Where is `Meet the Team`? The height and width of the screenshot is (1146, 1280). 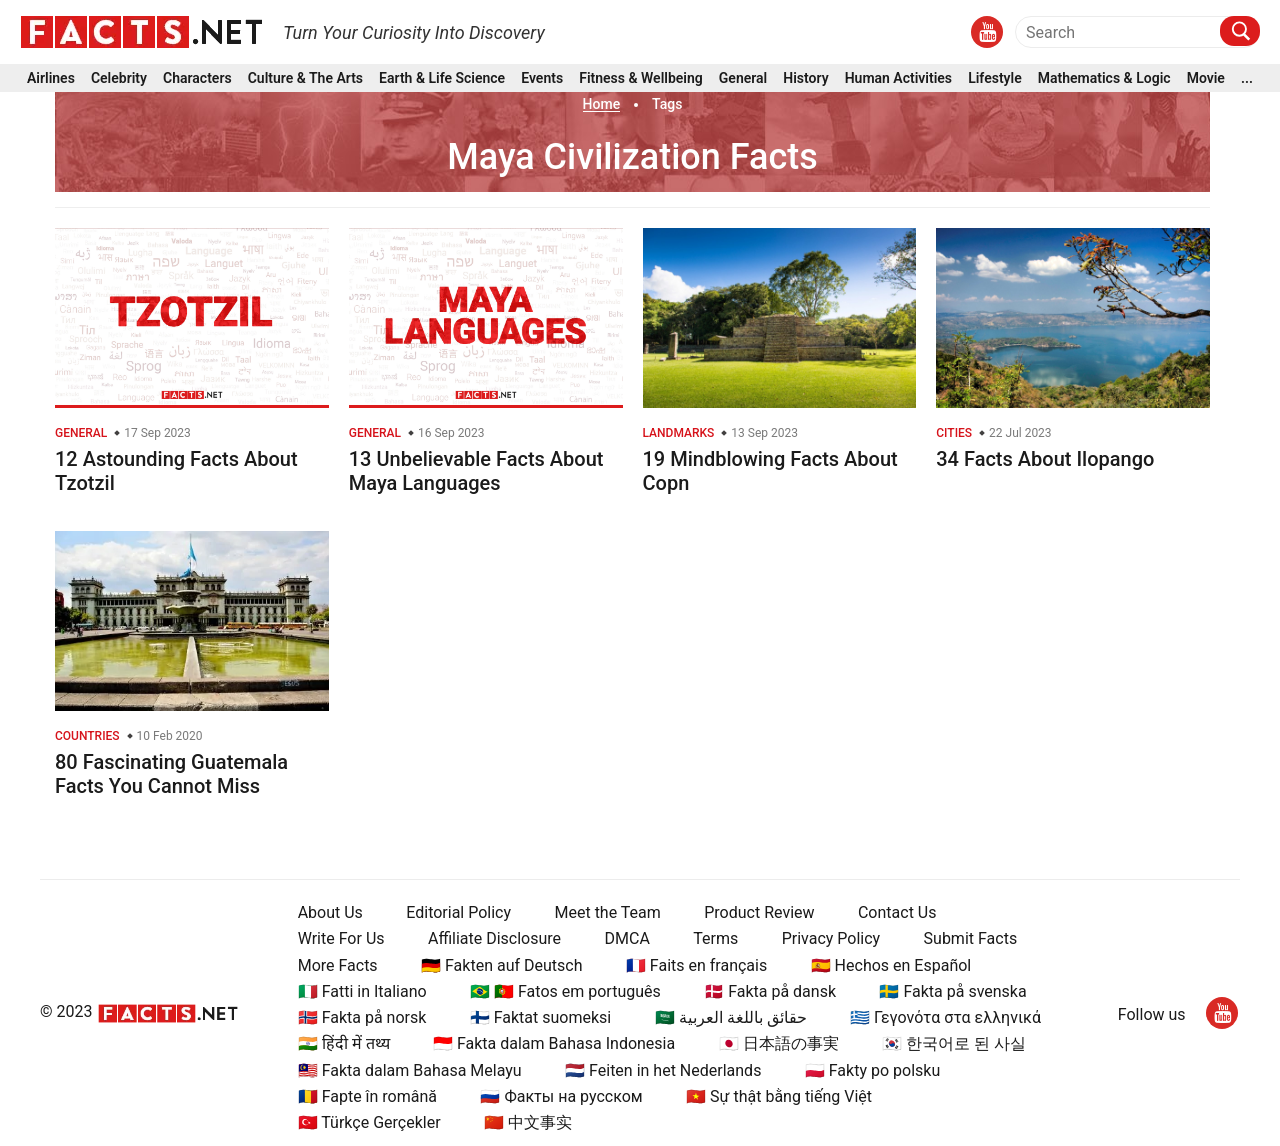 Meet the Team is located at coordinates (607, 912).